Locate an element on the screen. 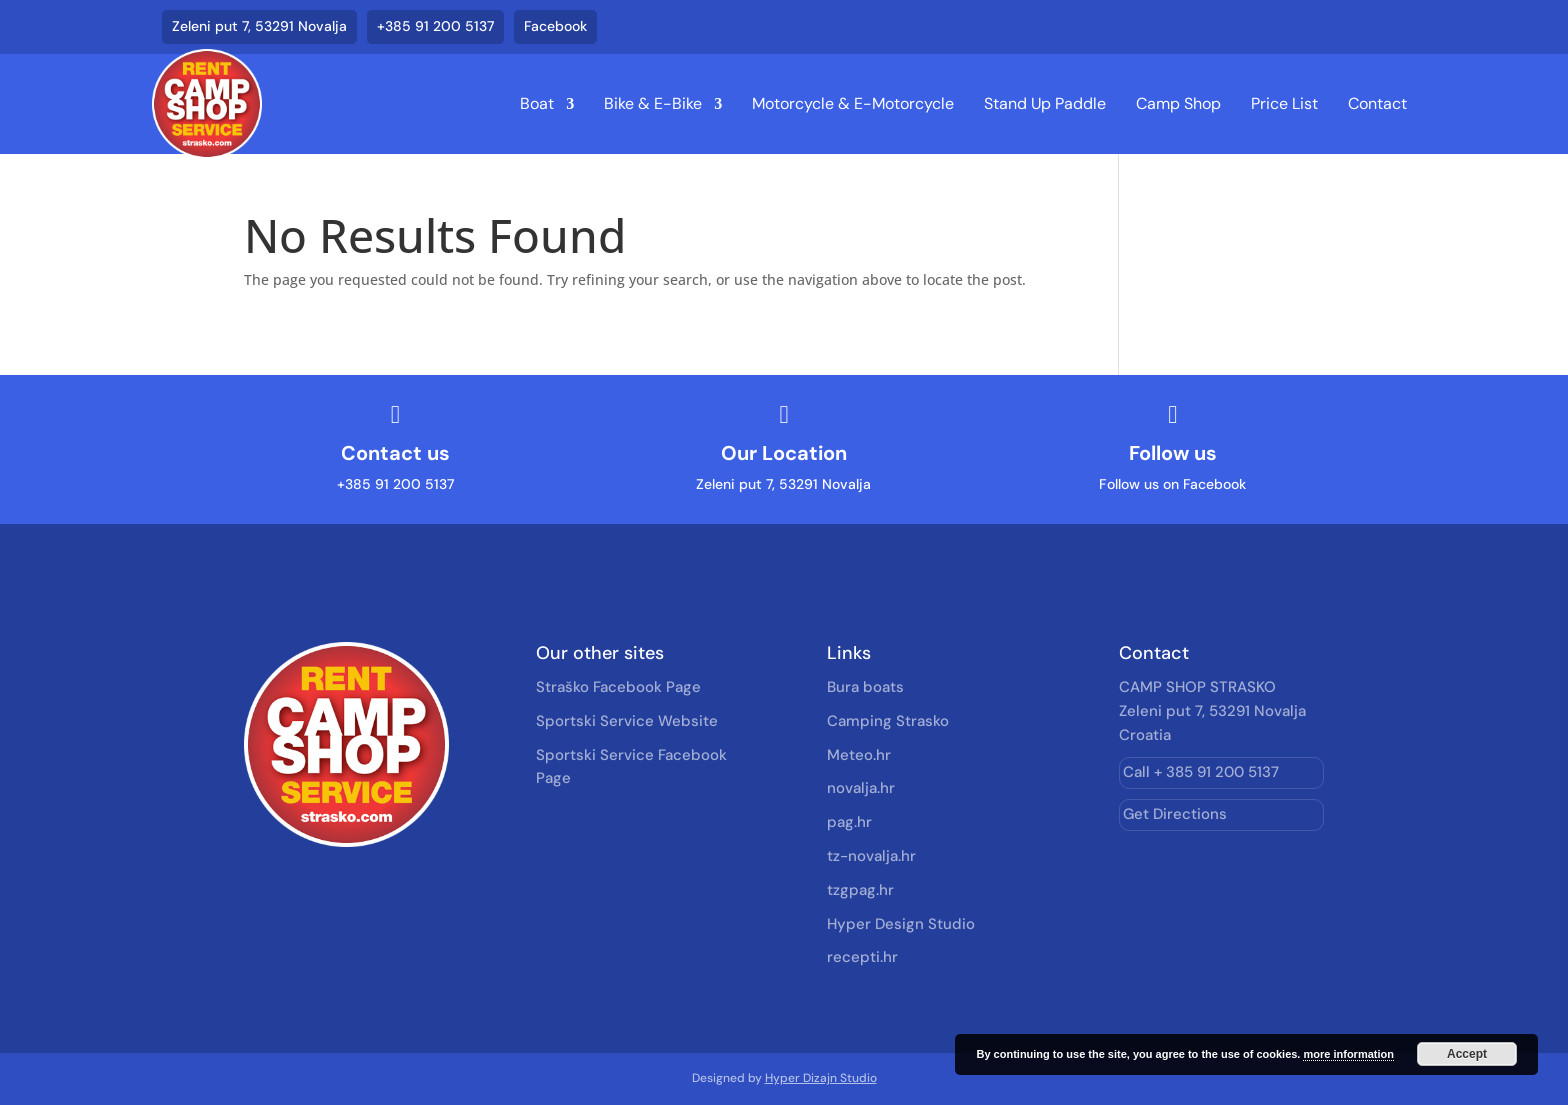 The height and width of the screenshot is (1105, 1568). Facebook is located at coordinates (555, 26).